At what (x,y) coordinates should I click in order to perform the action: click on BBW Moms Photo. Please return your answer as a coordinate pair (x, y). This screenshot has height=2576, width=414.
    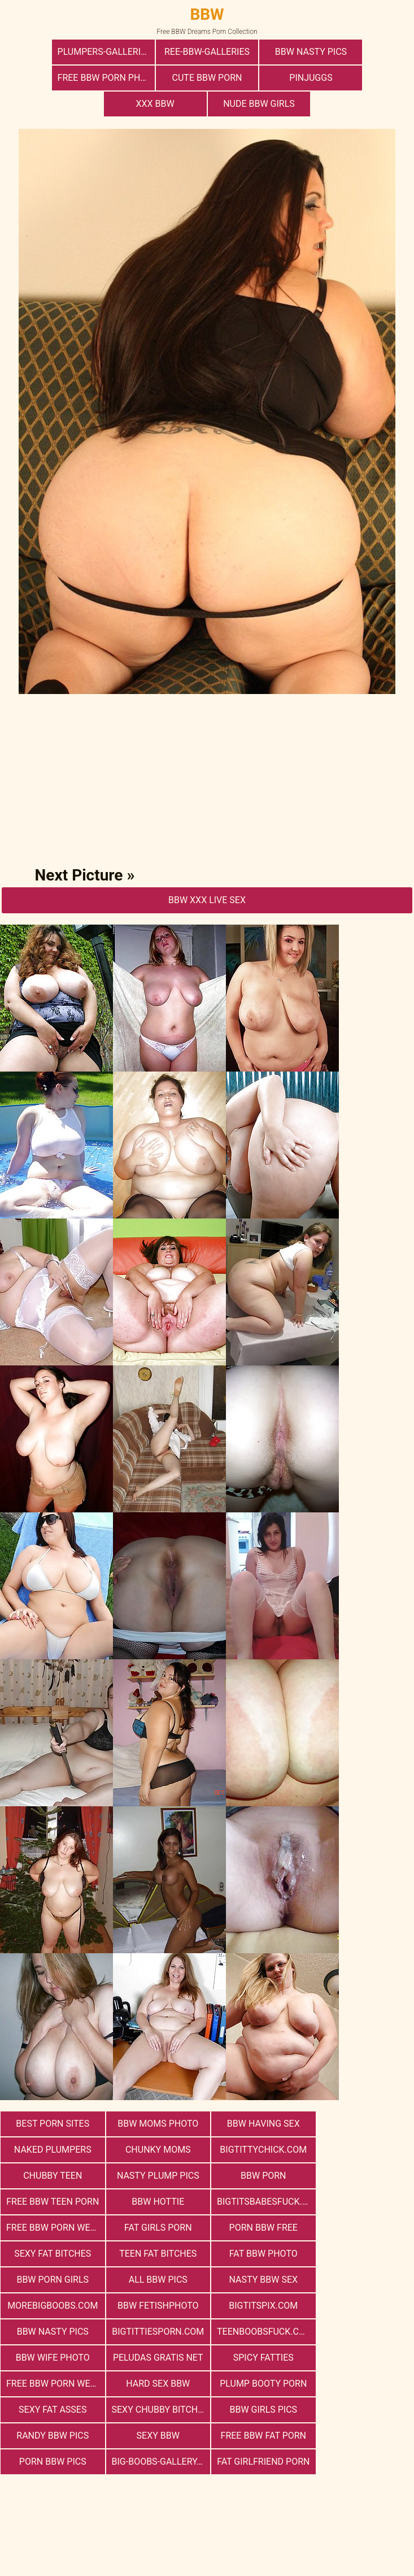
    Looking at the image, I should click on (155, 2097).